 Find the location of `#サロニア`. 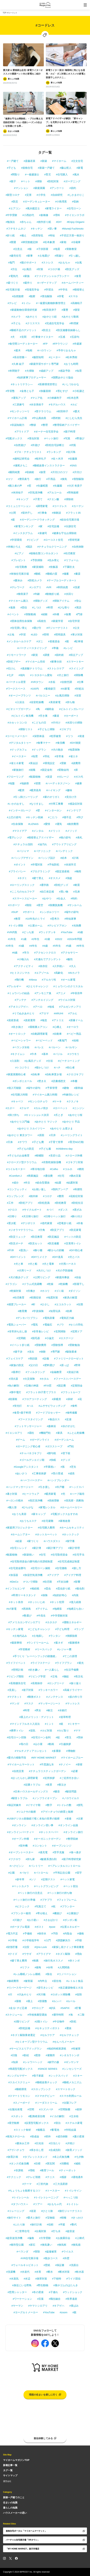

#サロニア is located at coordinates (38, 2008).